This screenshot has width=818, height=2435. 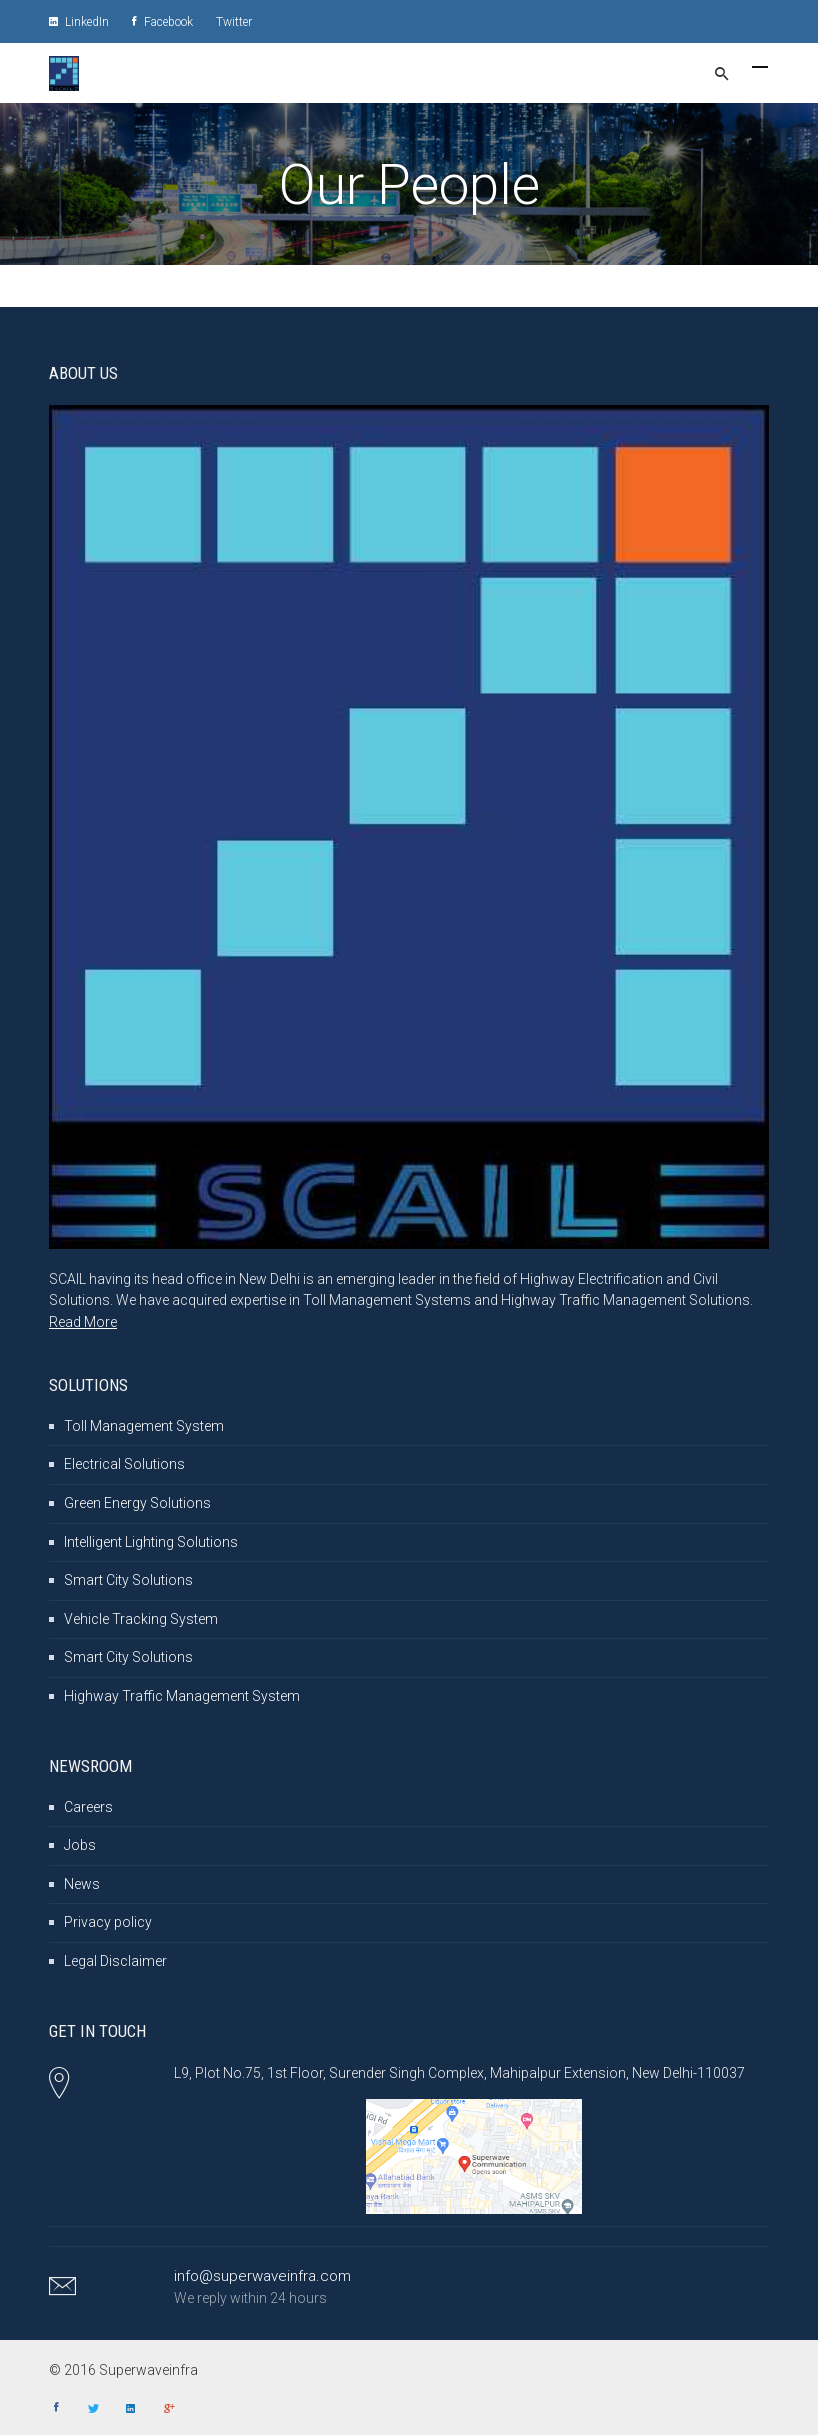 What do you see at coordinates (262, 2276) in the screenshot?
I see `info@superwaveinfra.com` at bounding box center [262, 2276].